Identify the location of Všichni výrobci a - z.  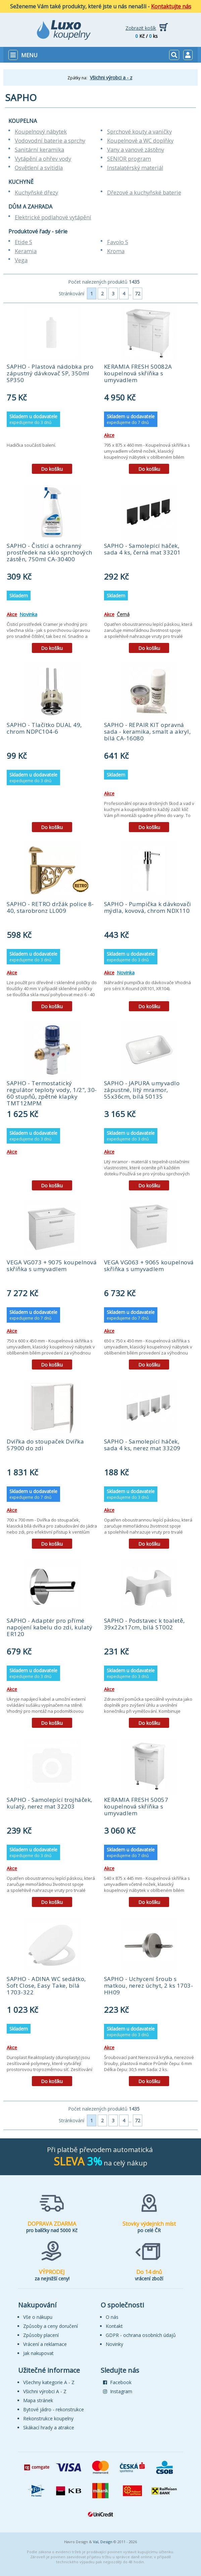
(111, 77).